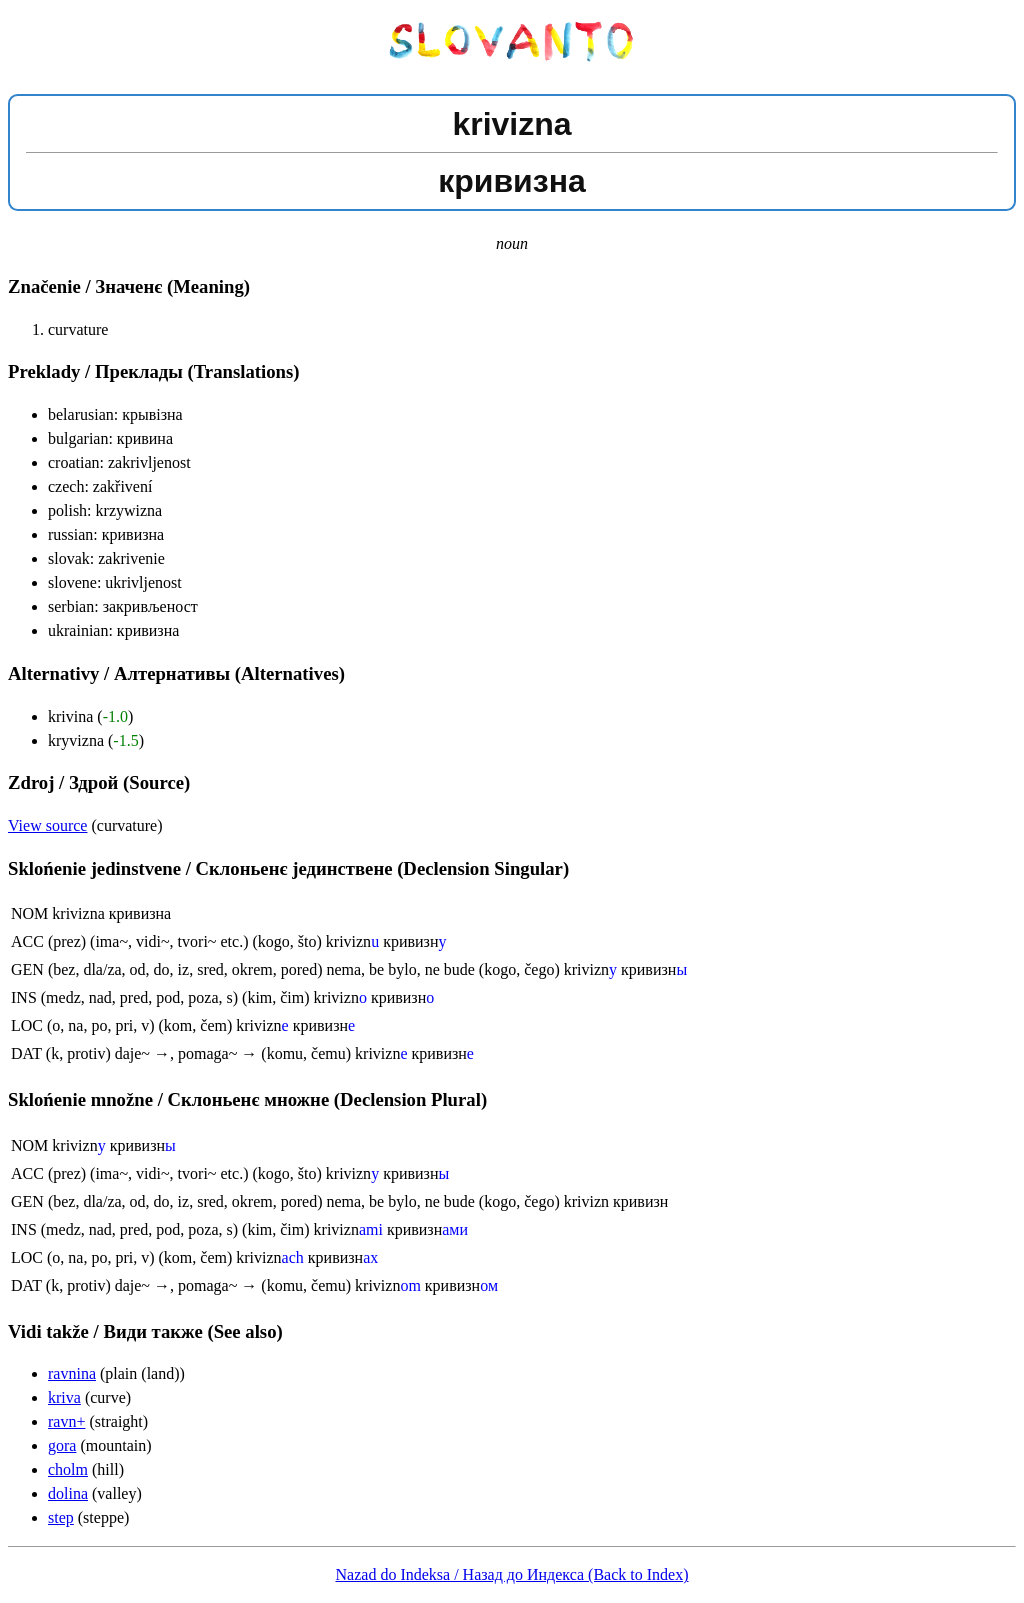 Image resolution: width=1024 pixels, height=1603 pixels. Describe the element at coordinates (64, 1397) in the screenshot. I see `kriva` at that location.